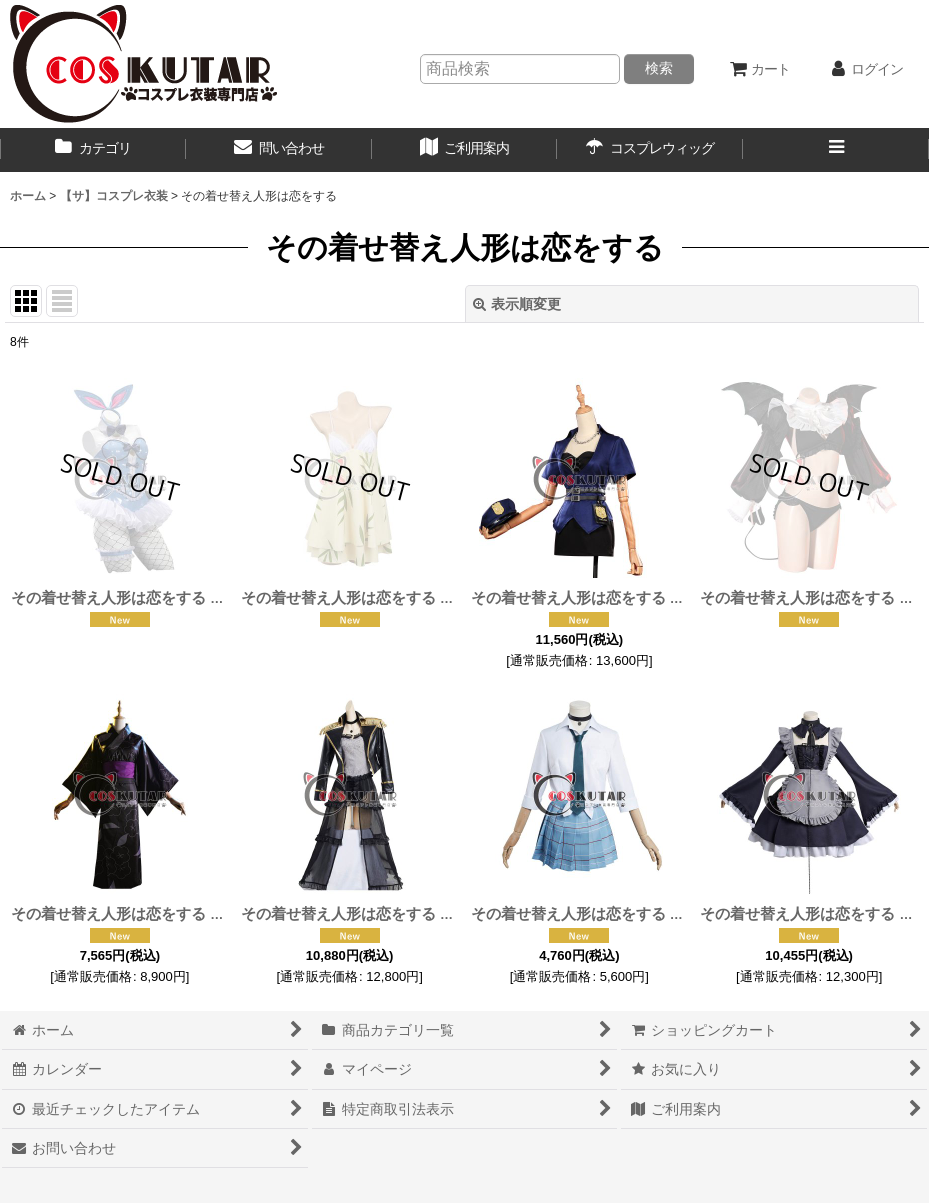  Describe the element at coordinates (836, 150) in the screenshot. I see `[button]` at that location.